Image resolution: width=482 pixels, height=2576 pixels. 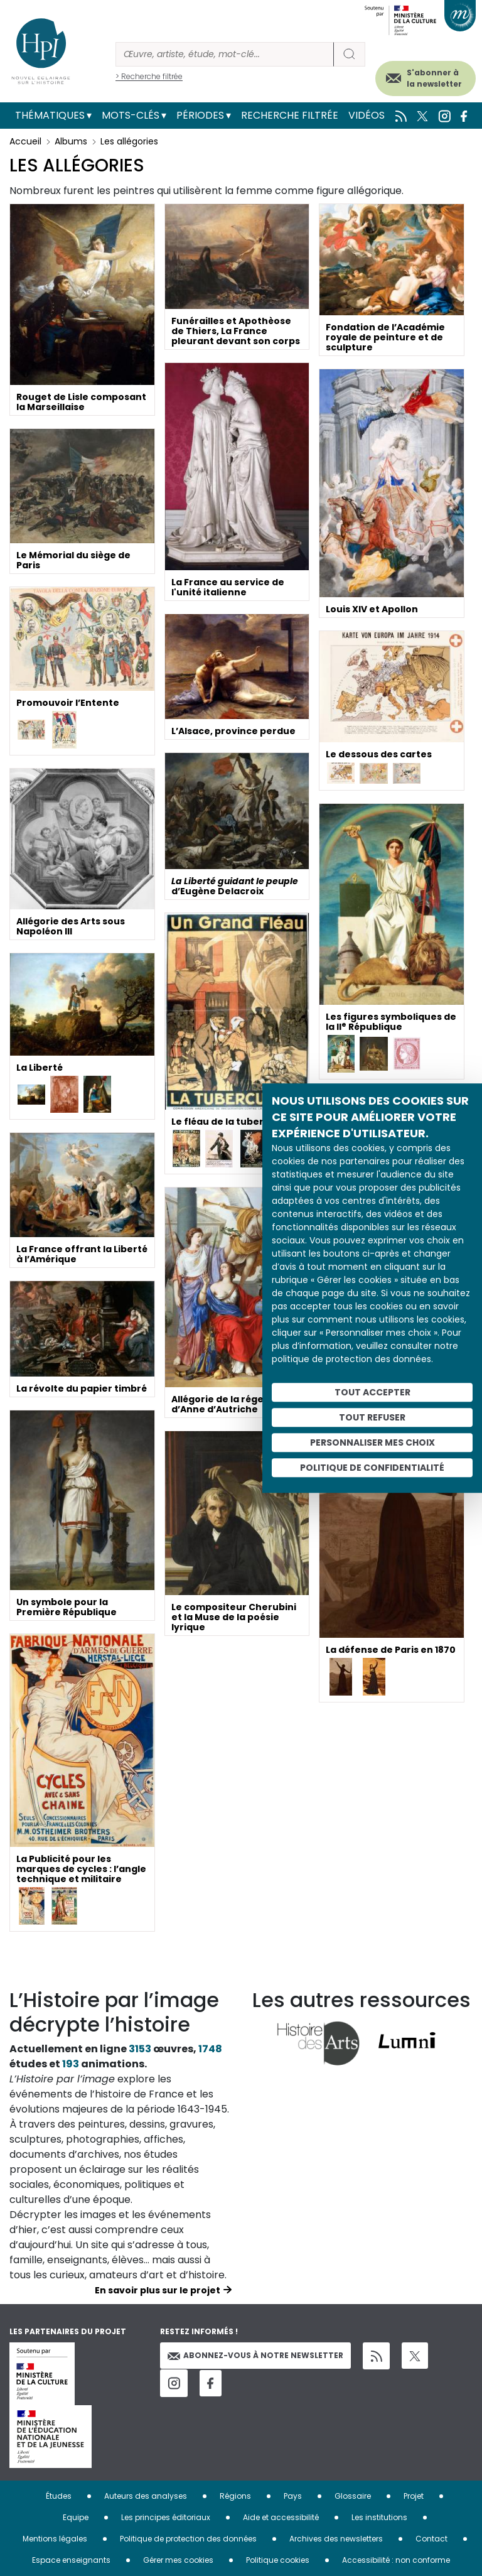 What do you see at coordinates (130, 115) in the screenshot?
I see `Mots-clés` at bounding box center [130, 115].